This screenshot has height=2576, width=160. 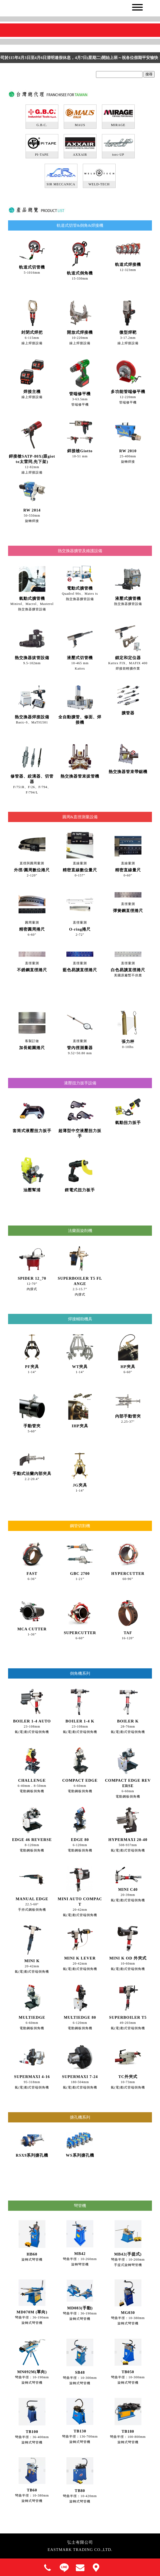 What do you see at coordinates (32, 2431) in the screenshot?
I see `TB100` at bounding box center [32, 2431].